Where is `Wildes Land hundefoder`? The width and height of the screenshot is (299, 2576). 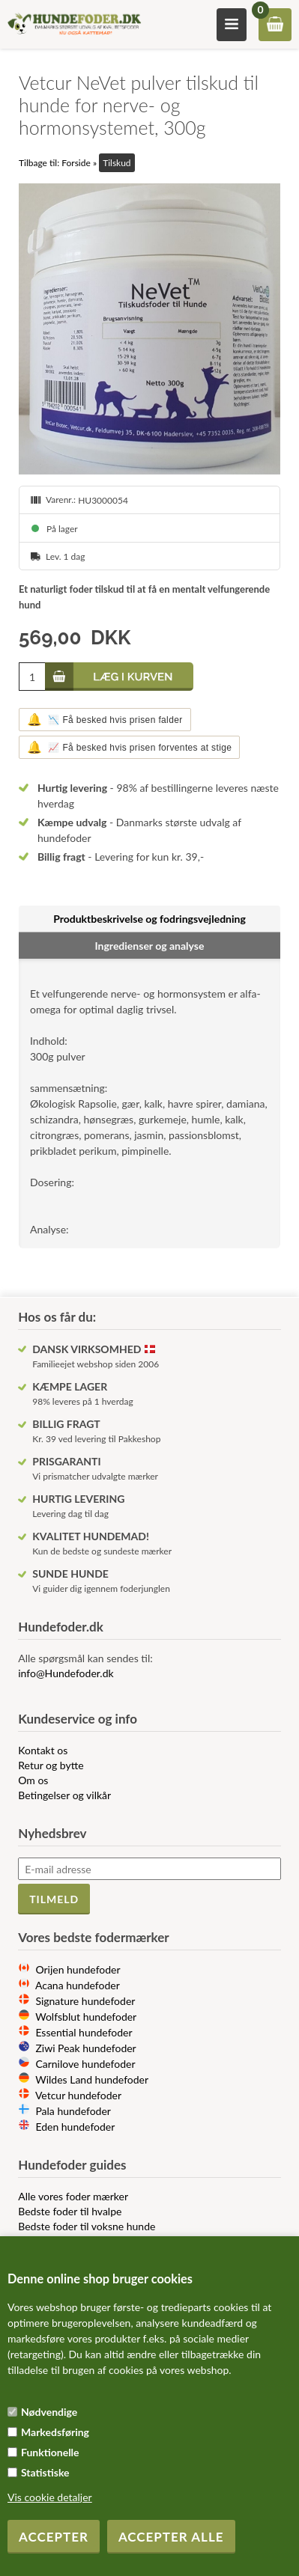
Wildes Land hundefoder is located at coordinates (91, 2079).